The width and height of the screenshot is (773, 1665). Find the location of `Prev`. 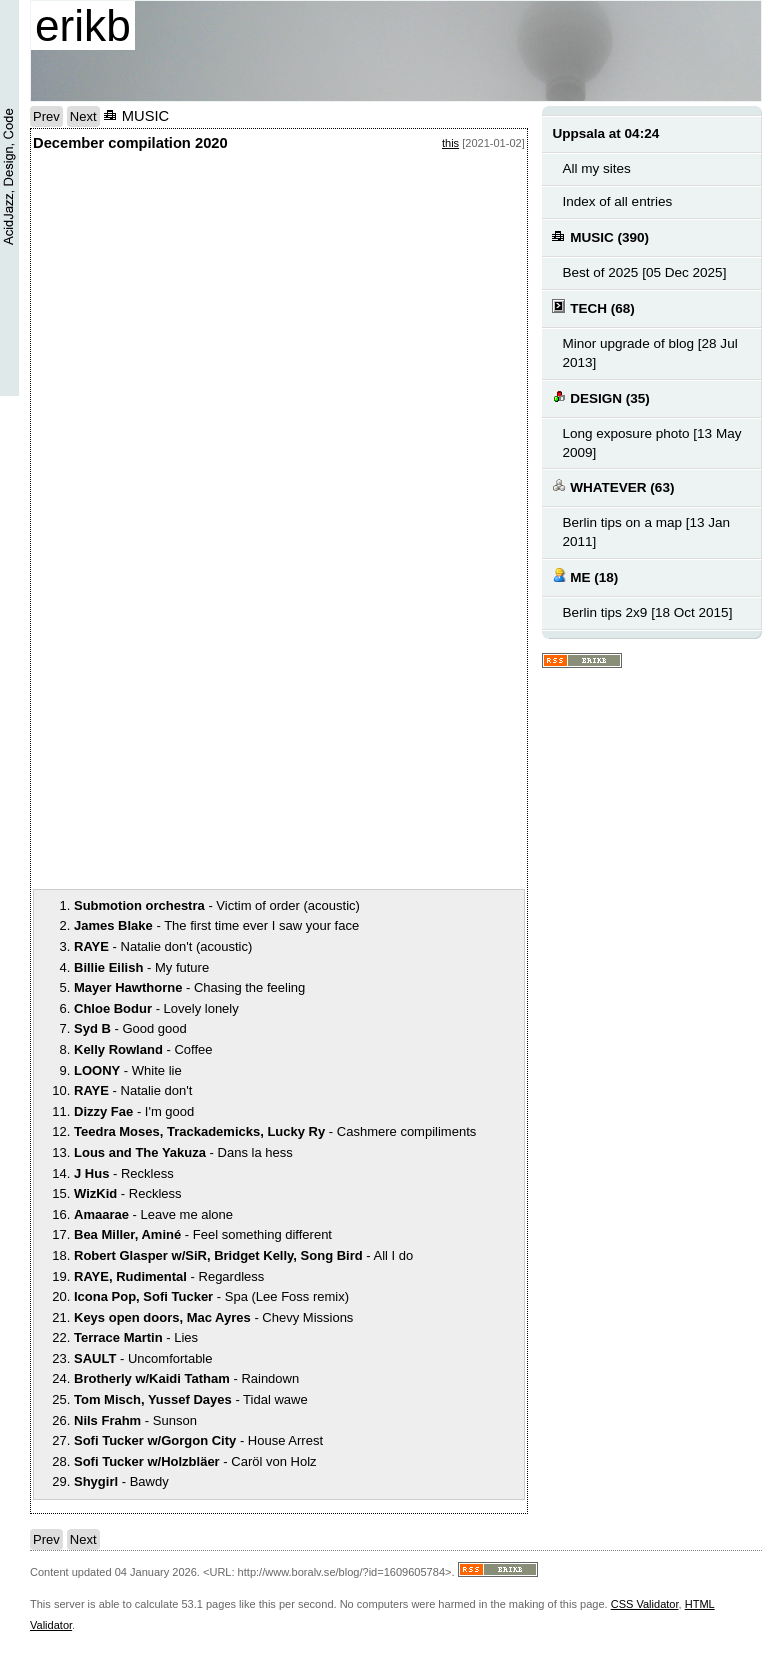

Prev is located at coordinates (46, 116).